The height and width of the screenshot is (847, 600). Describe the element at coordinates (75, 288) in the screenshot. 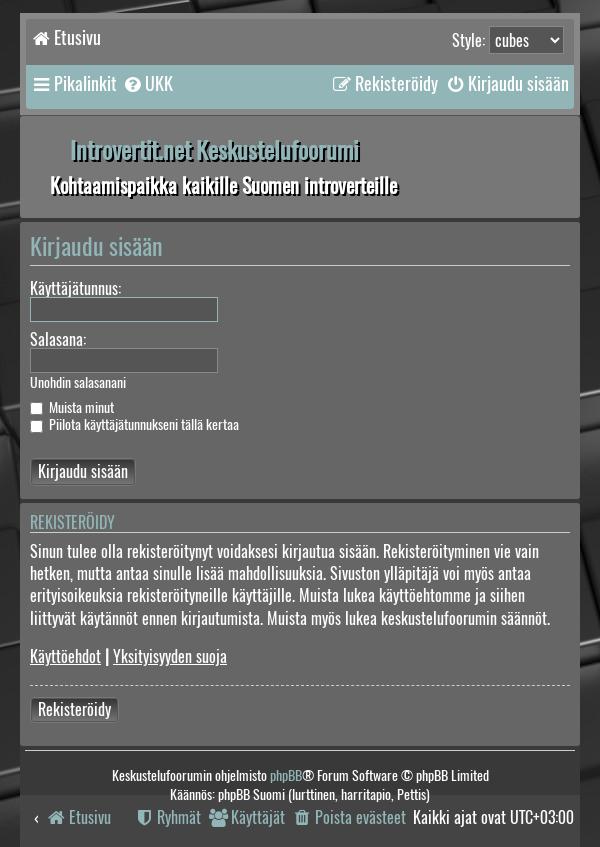

I see `Käyttäjätunnus:` at that location.